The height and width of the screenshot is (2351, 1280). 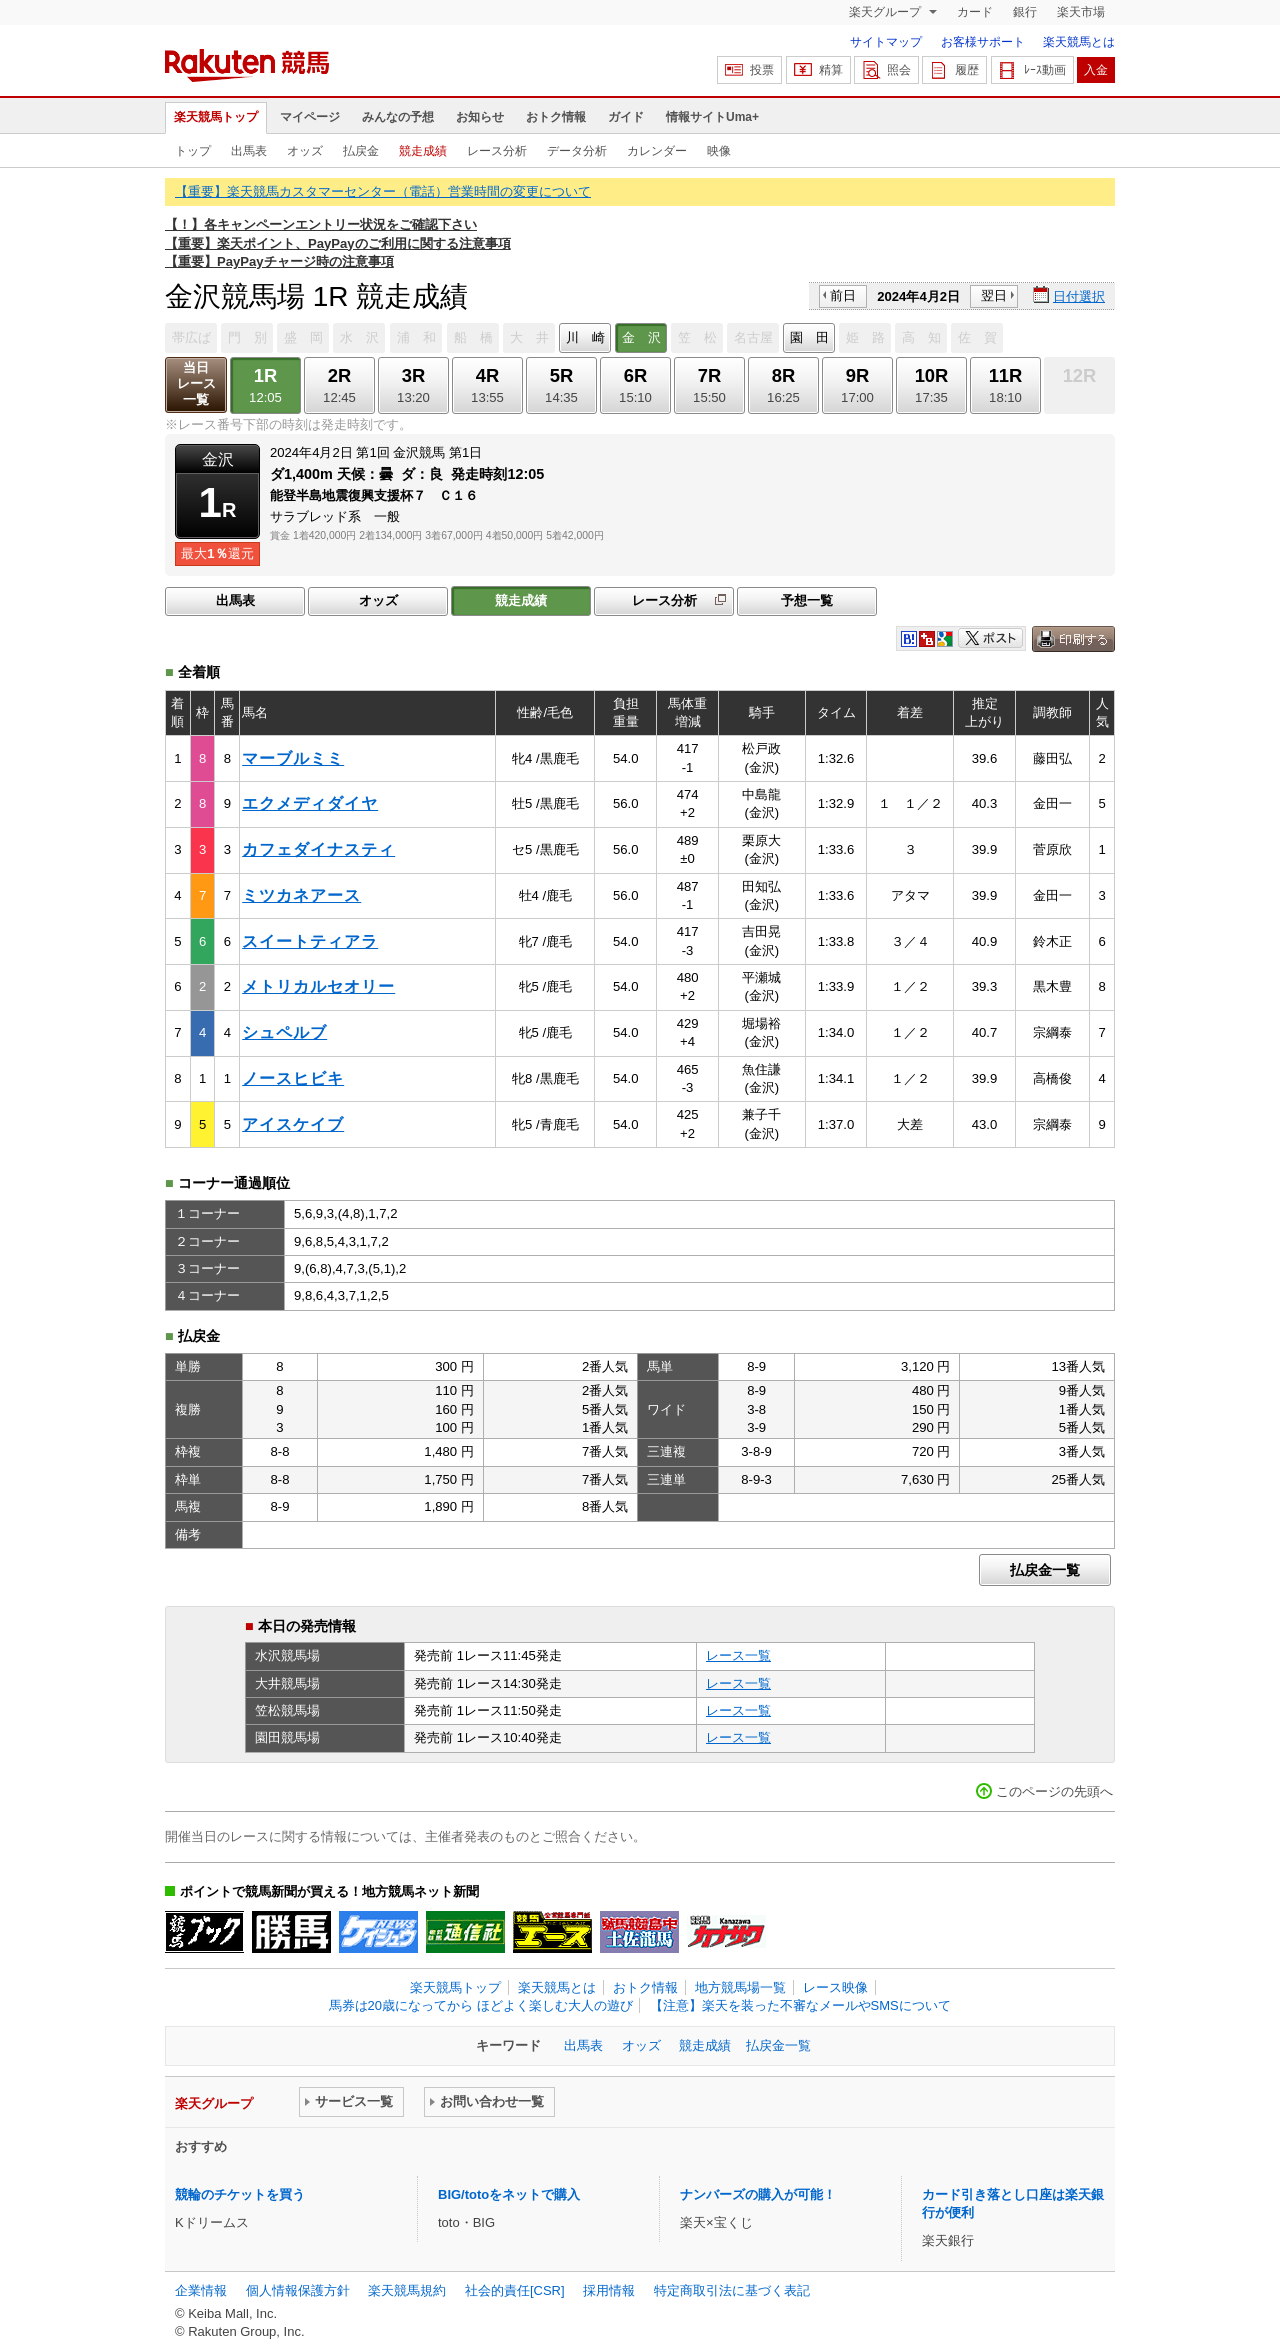 What do you see at coordinates (310, 117) in the screenshot?
I see `マイページ` at bounding box center [310, 117].